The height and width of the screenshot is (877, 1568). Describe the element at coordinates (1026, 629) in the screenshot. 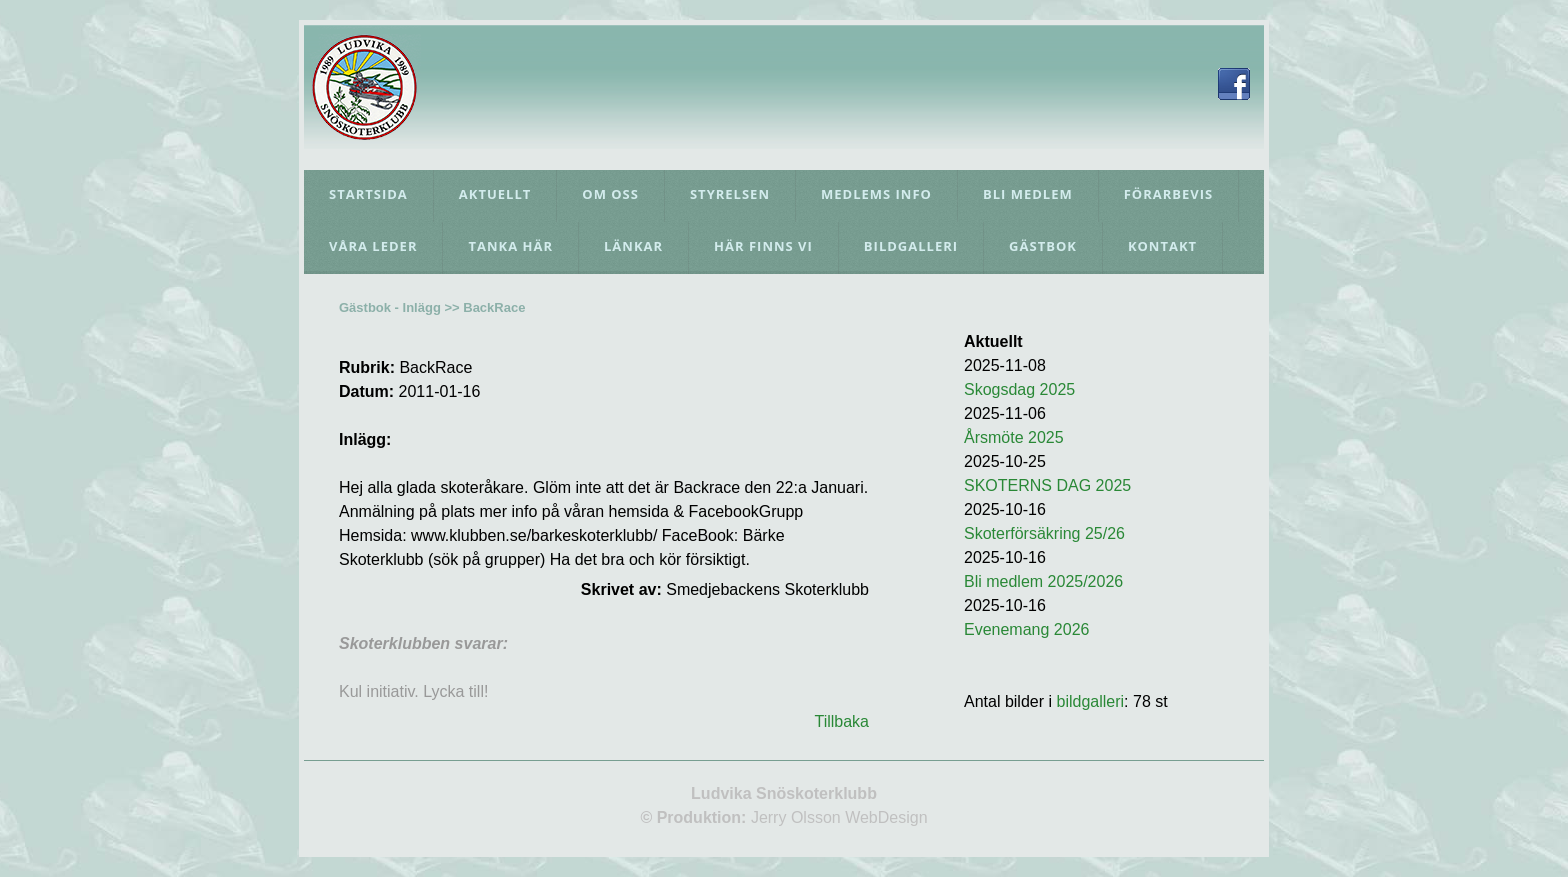

I see `Evenemang 2026` at that location.